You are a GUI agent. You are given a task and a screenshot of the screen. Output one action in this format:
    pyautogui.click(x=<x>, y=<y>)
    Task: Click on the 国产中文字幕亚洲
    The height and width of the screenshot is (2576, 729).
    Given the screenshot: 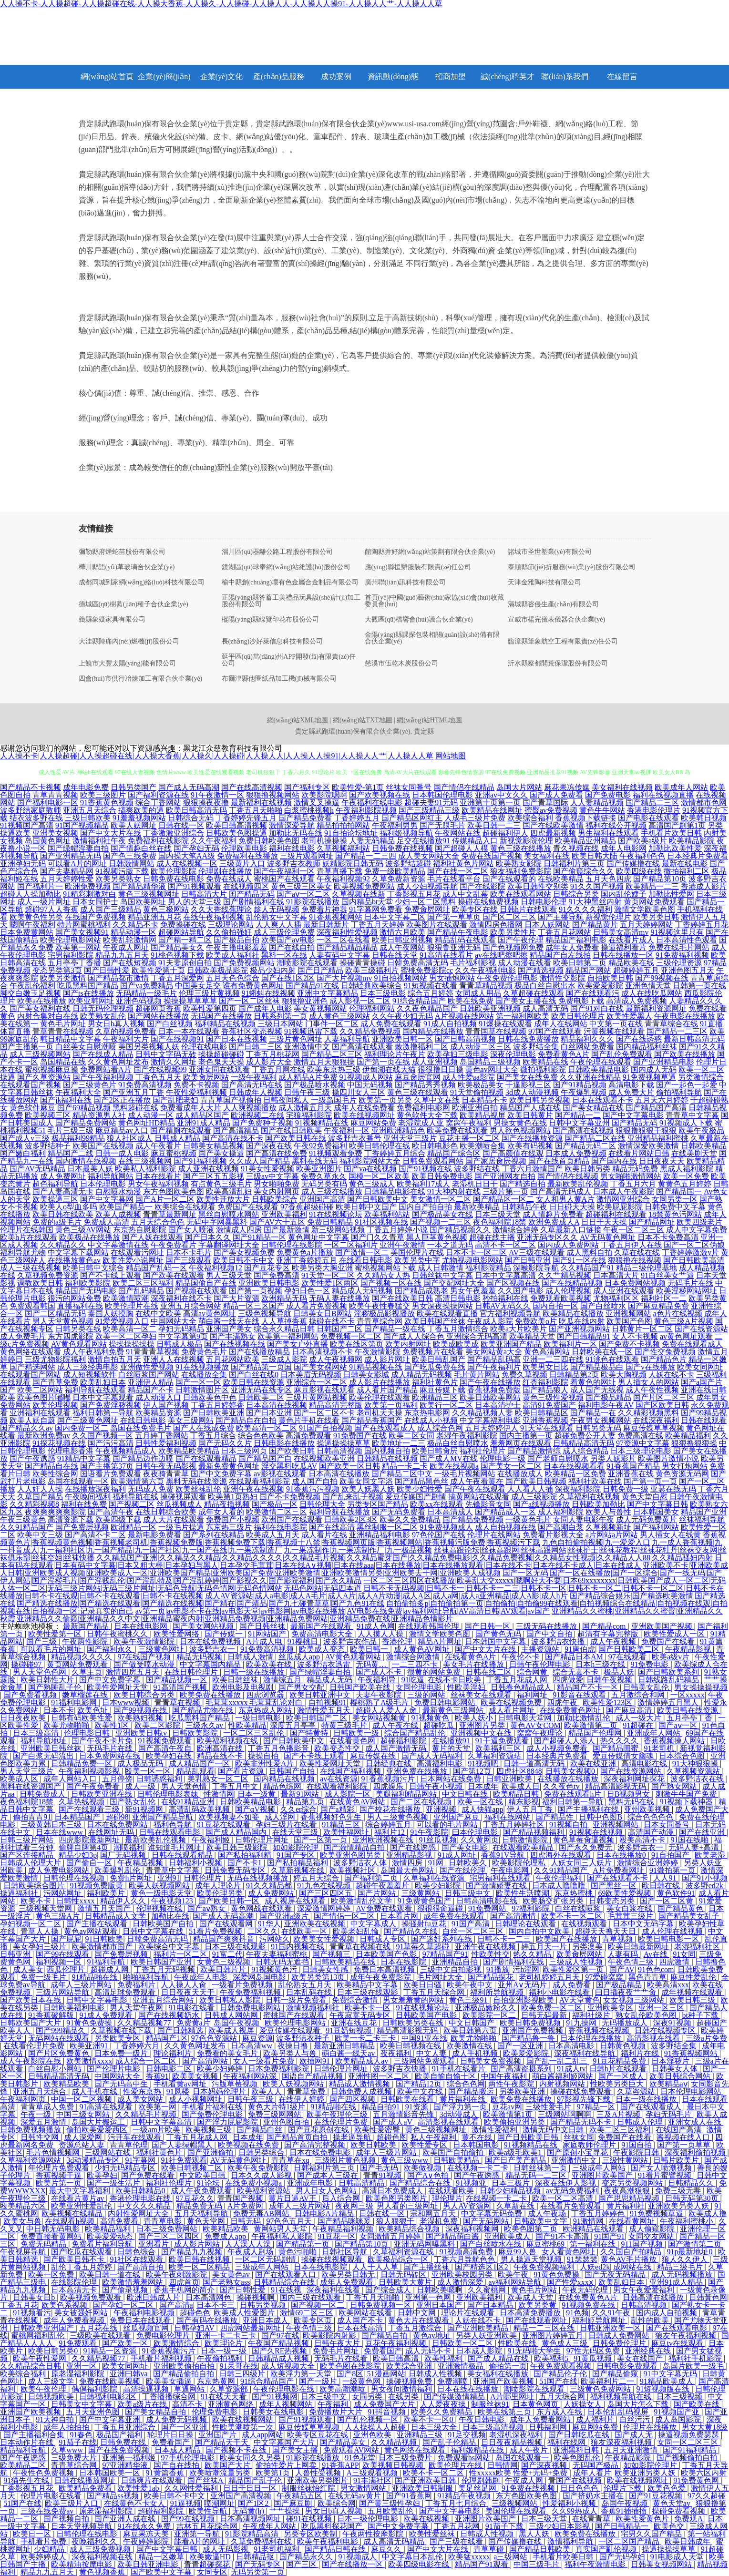 What is the action you would take?
    pyautogui.click(x=110, y=2419)
    